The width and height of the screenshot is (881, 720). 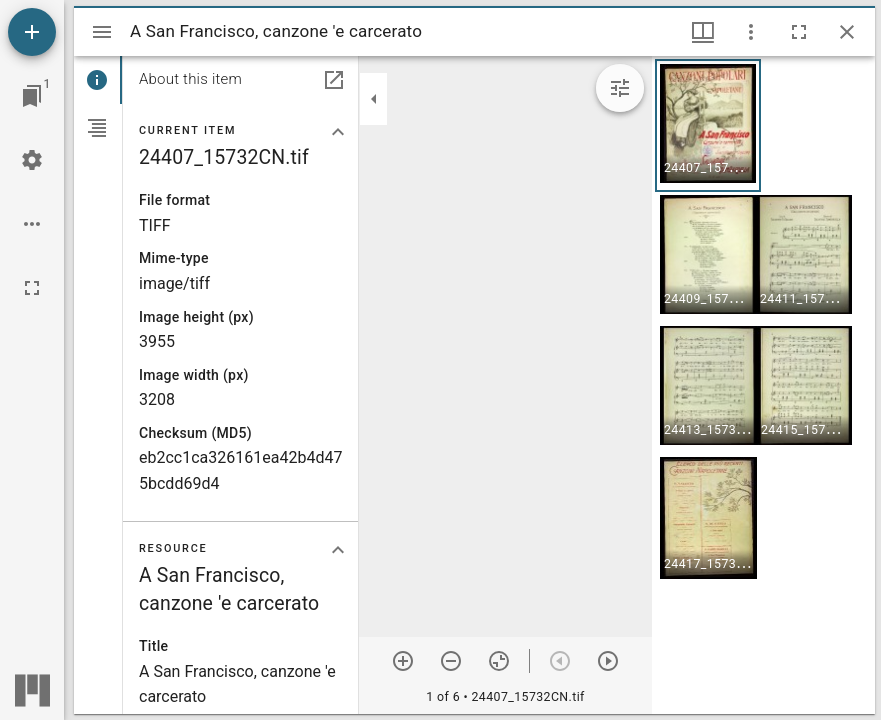 I want to click on [Window views & thumbnail display], so click(x=703, y=32).